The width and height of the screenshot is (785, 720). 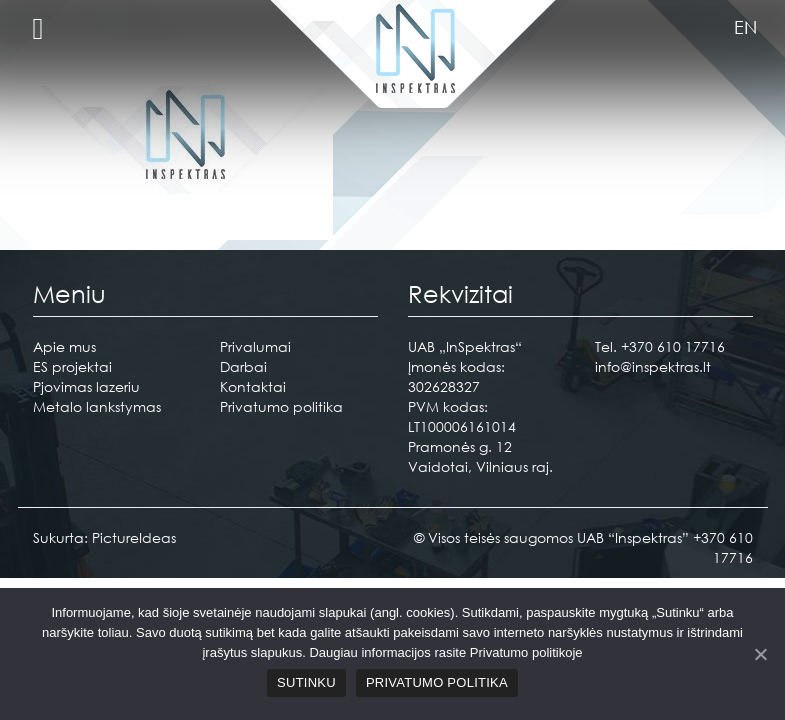 I want to click on PictureIdeas, so click(x=134, y=537).